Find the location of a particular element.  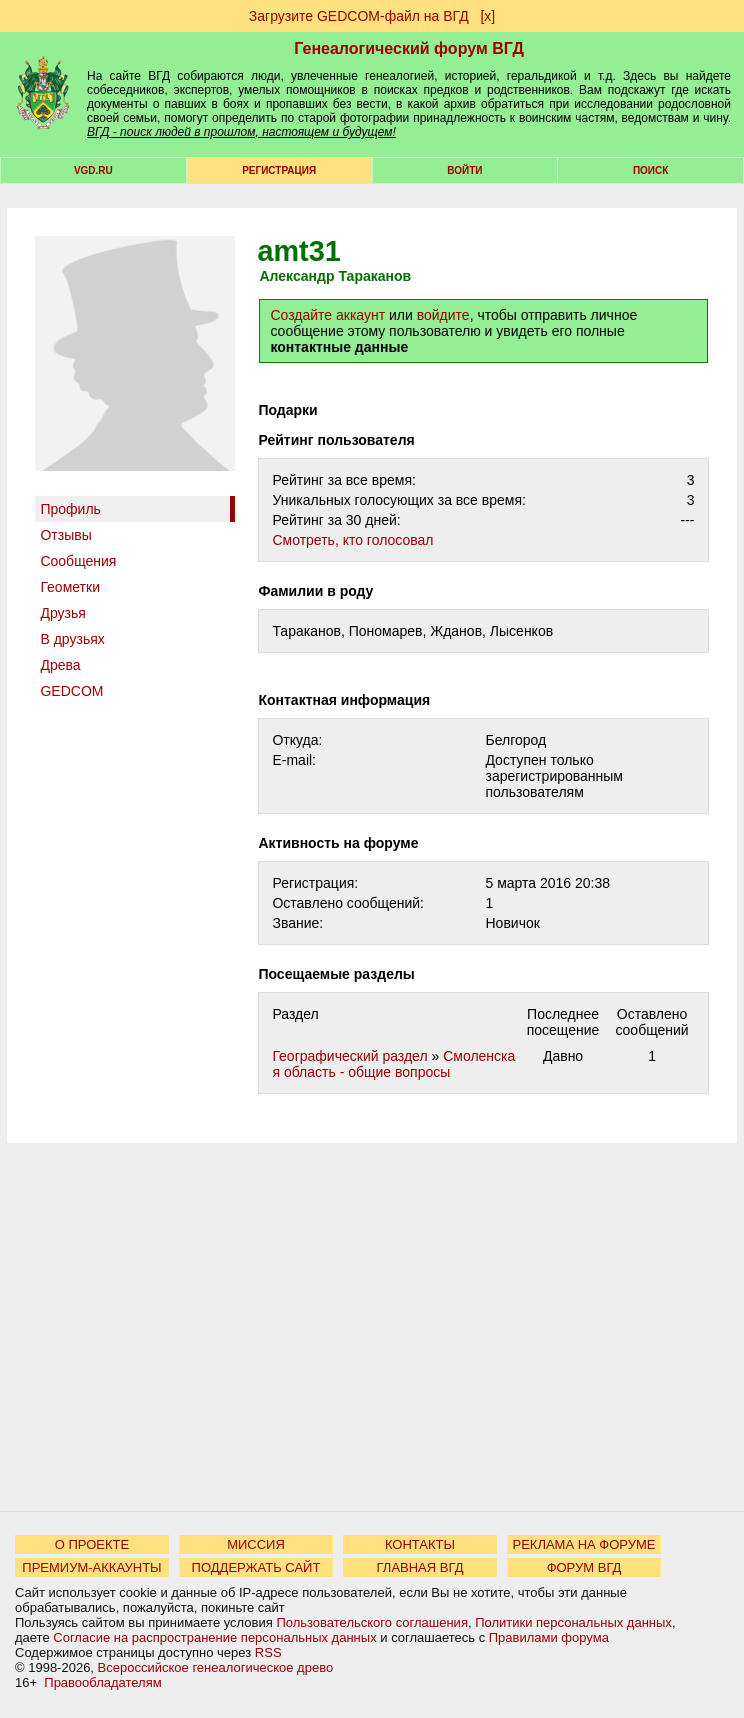

Правилами форума is located at coordinates (549, 1637).